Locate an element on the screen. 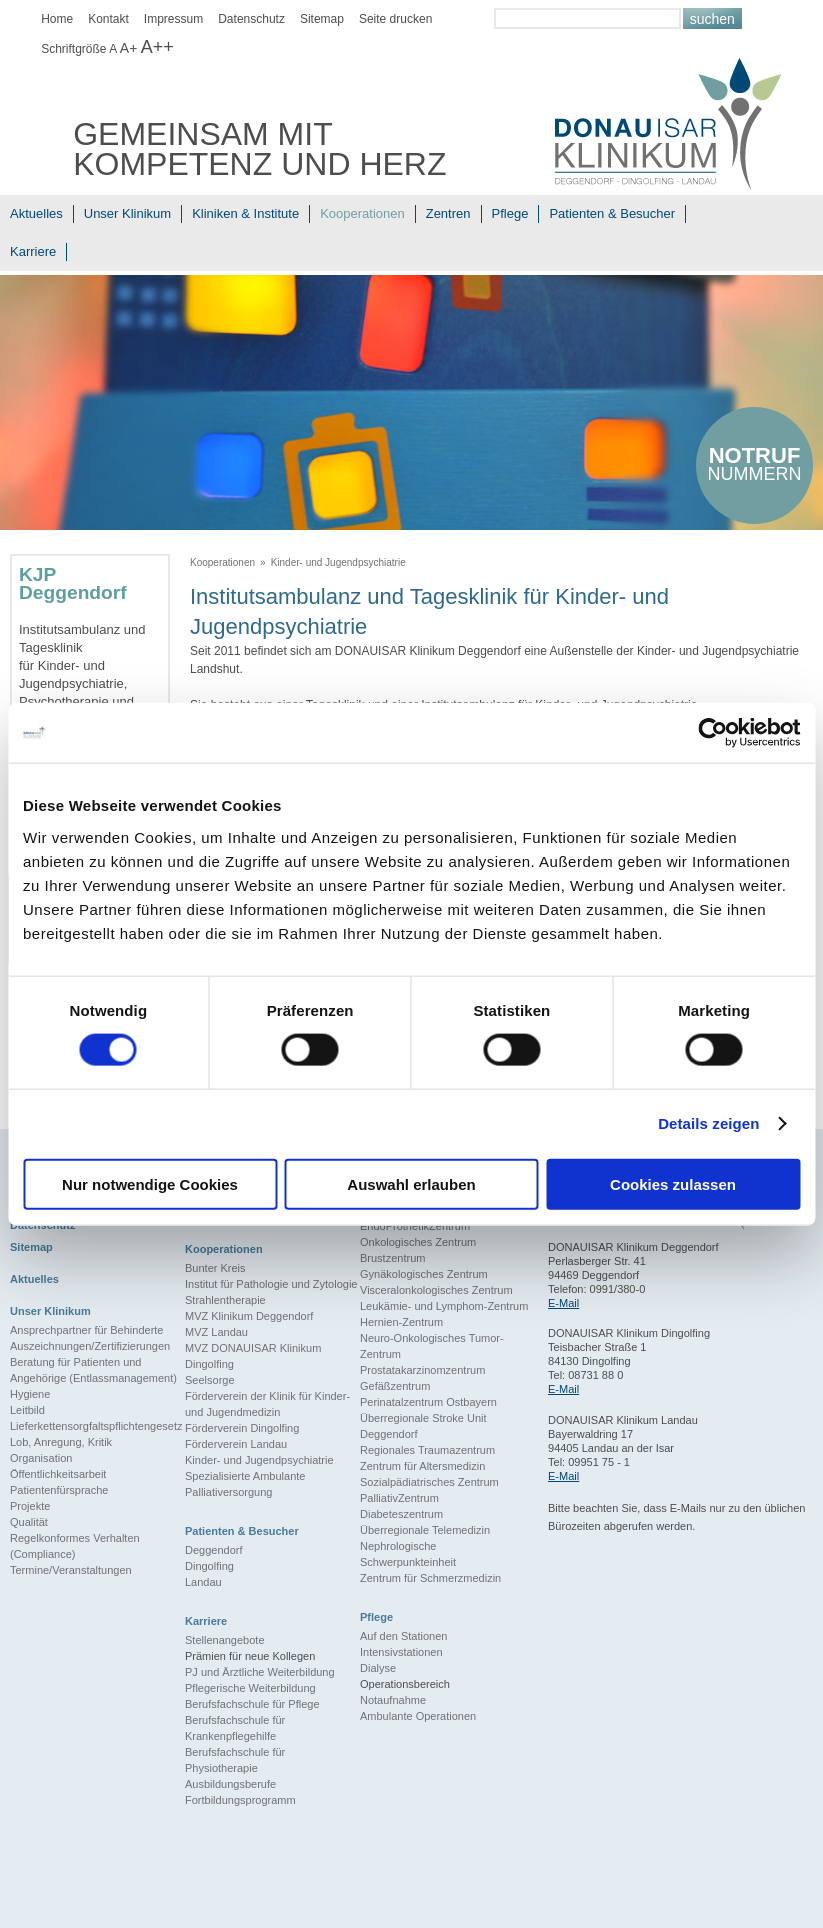 The image size is (823, 1928). Sozialpädiatrisches Zentrum is located at coordinates (429, 1482).